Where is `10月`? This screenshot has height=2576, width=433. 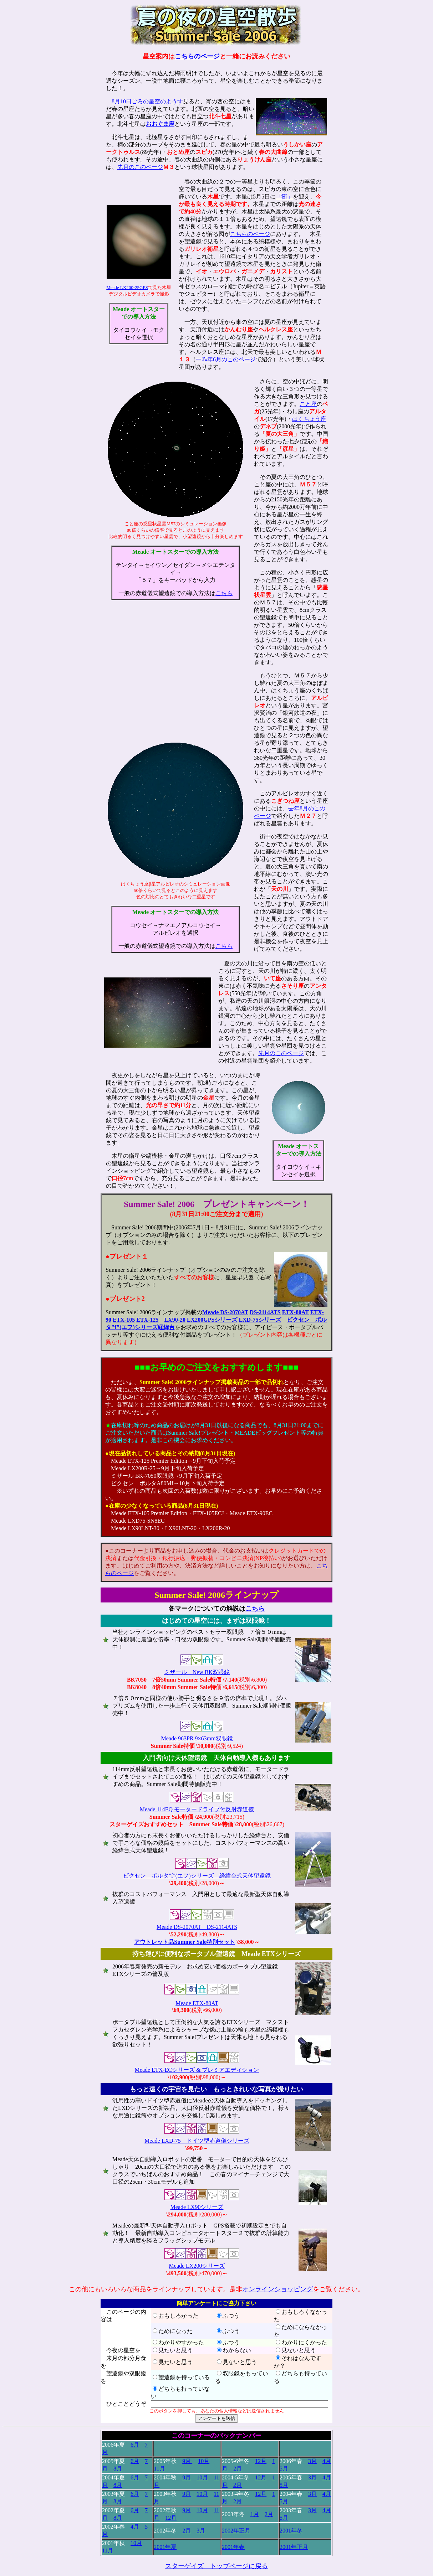 10月 is located at coordinates (203, 2461).